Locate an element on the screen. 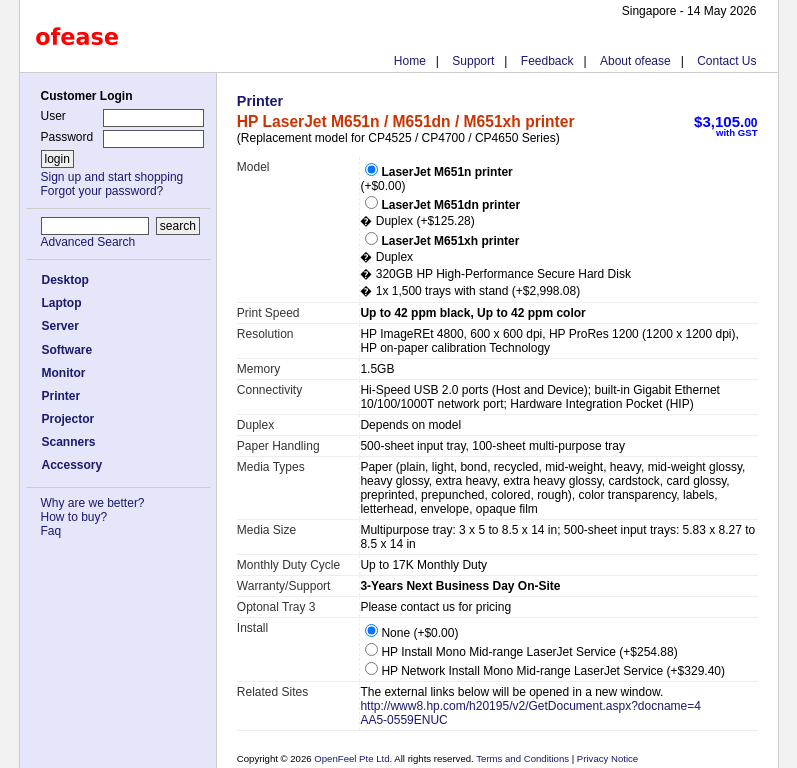 The image size is (797, 768). Desktop is located at coordinates (65, 280).